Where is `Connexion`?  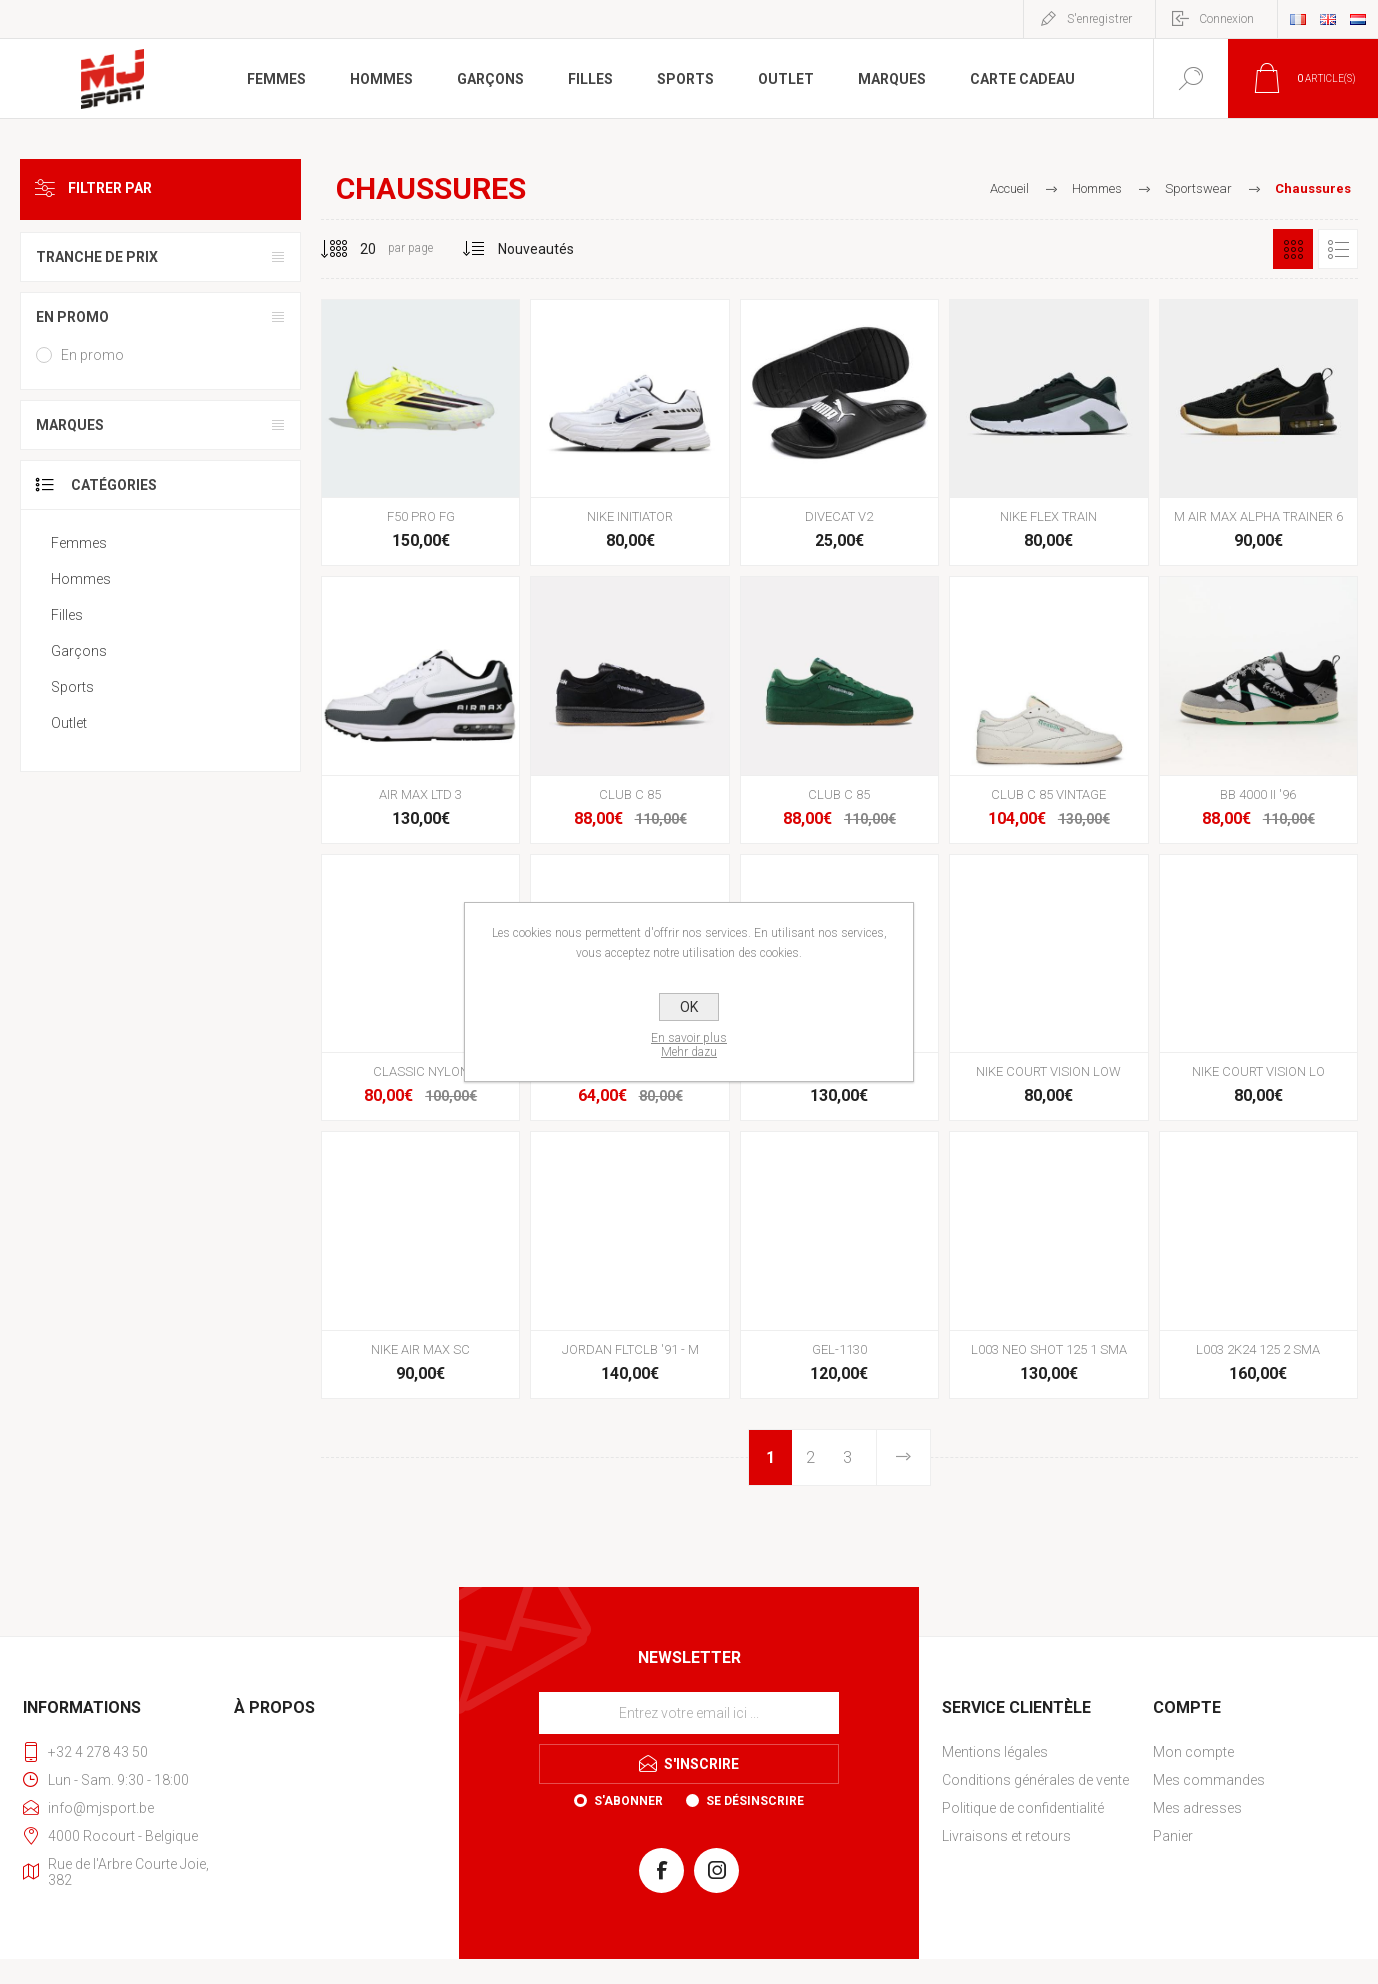 Connexion is located at coordinates (1226, 19).